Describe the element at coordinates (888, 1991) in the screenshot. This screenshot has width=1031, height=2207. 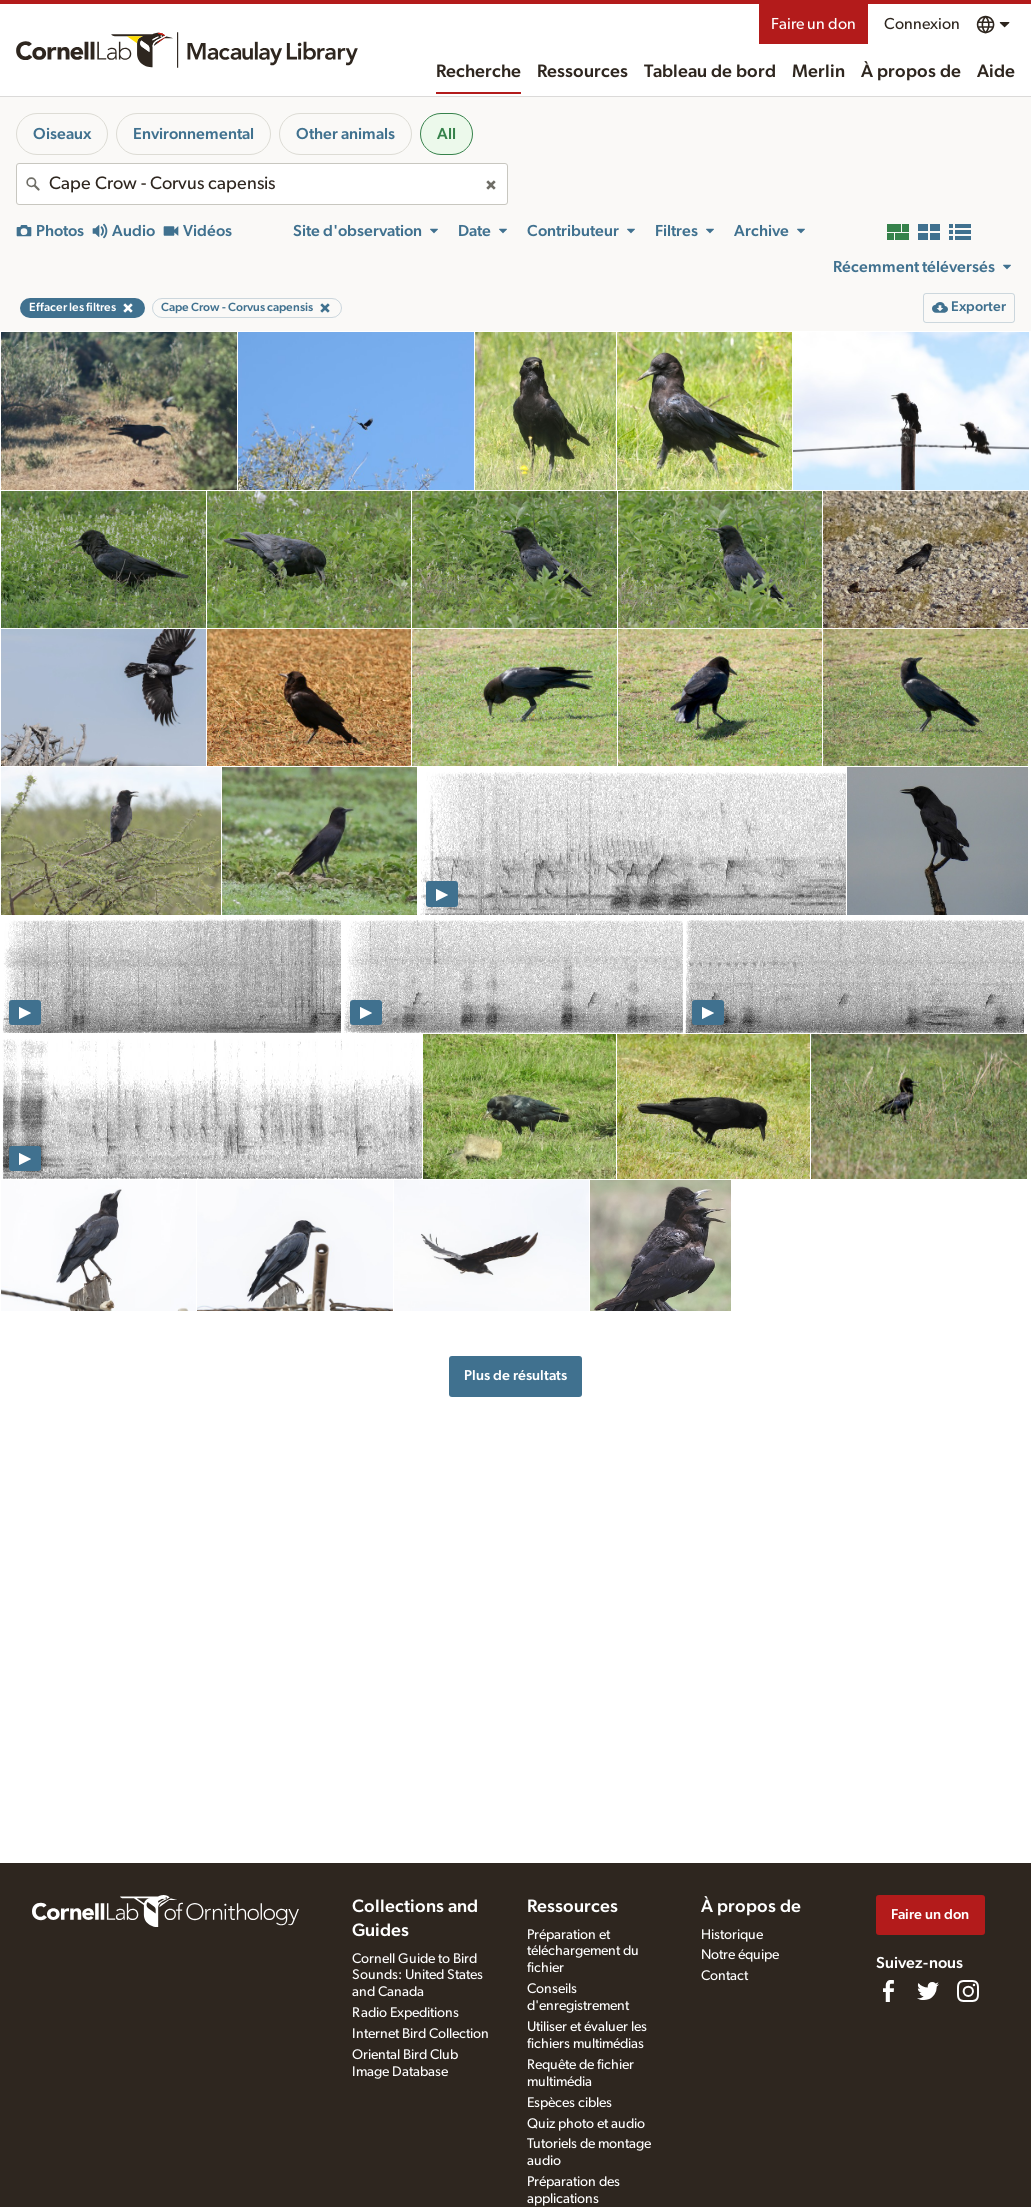
I see `[Find us on Facebook]` at that location.